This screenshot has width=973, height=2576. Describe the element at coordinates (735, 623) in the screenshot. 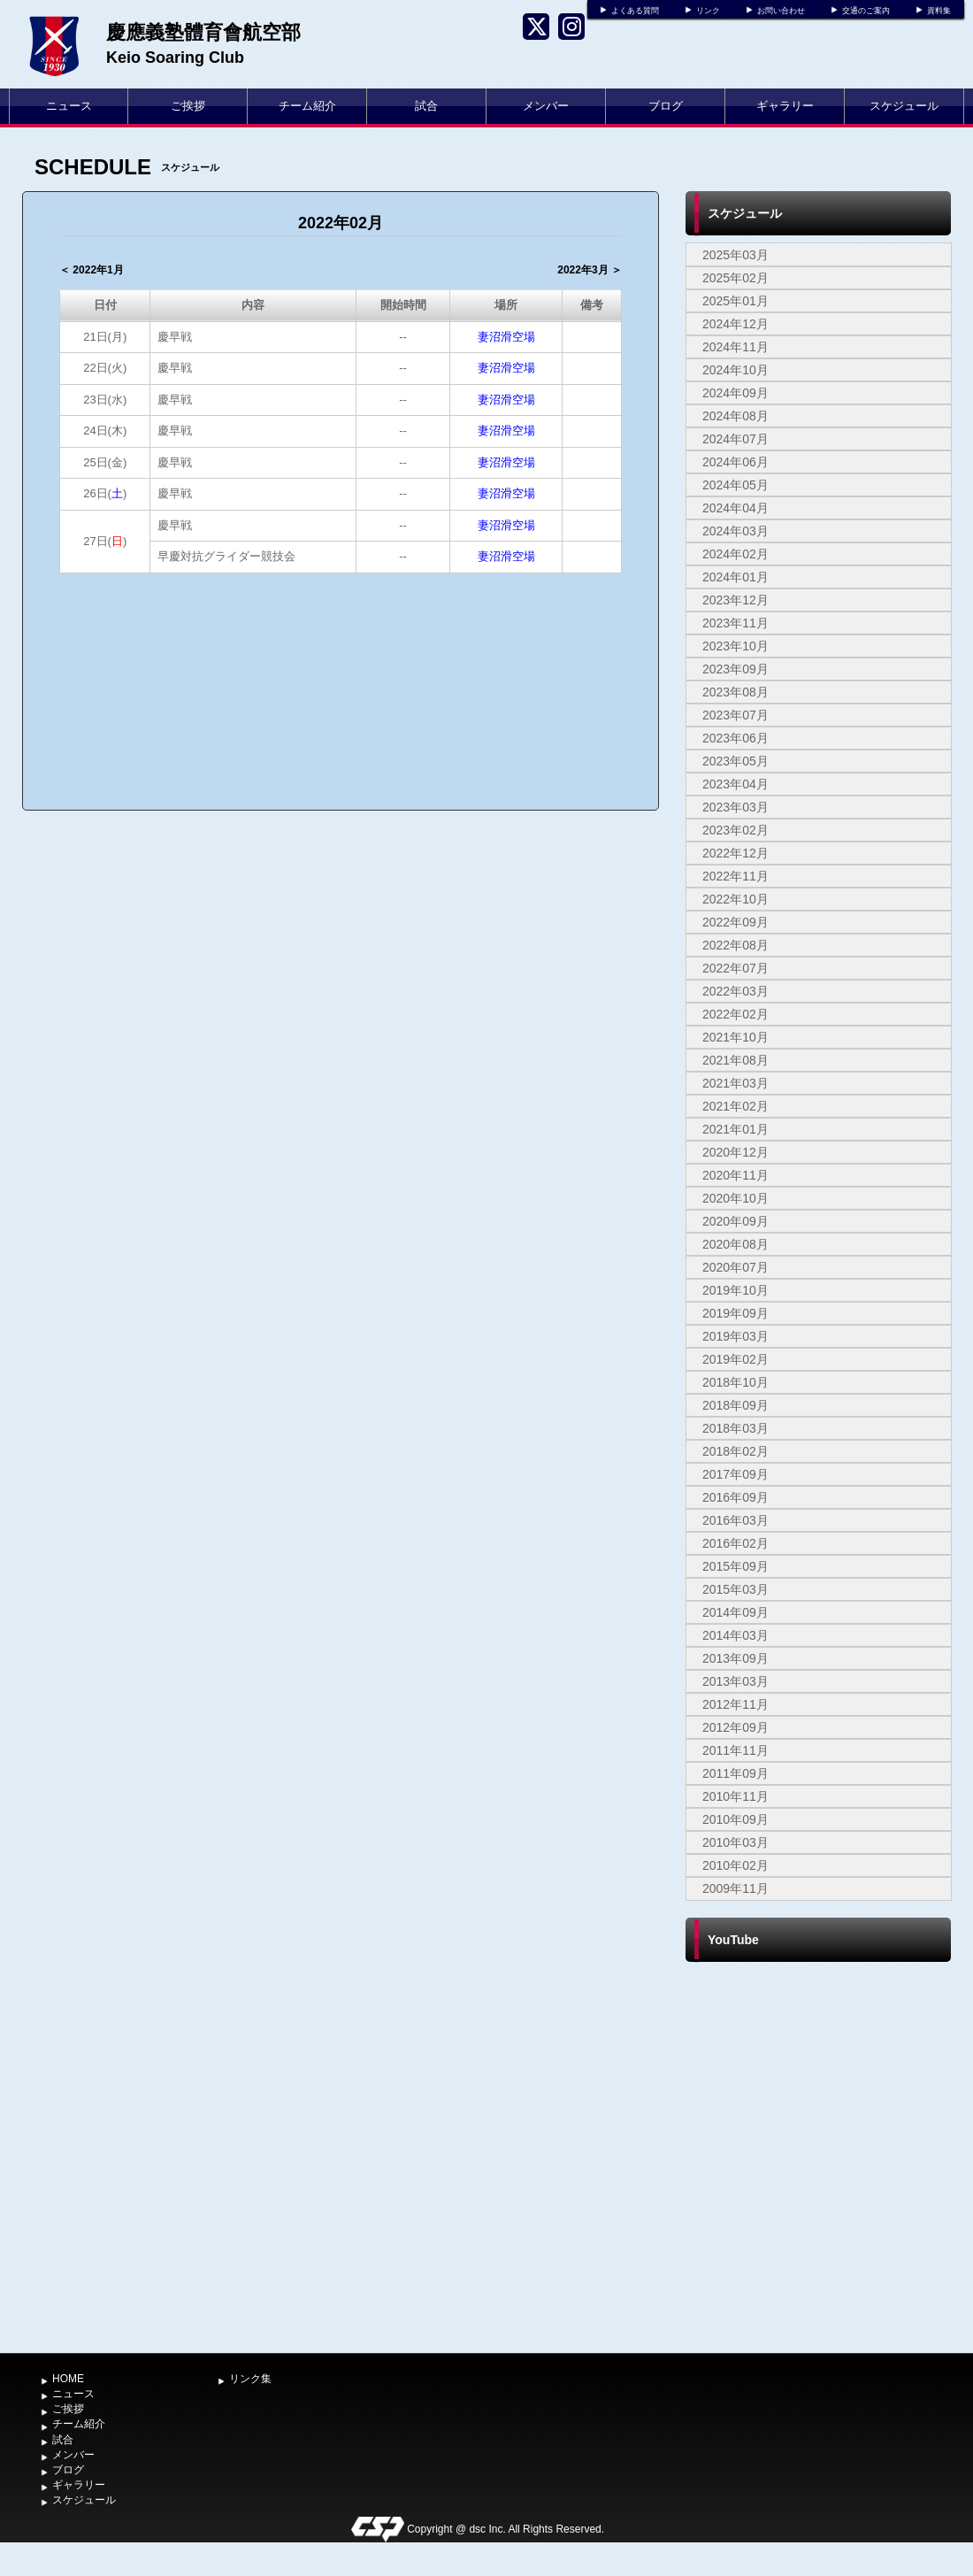

I see `2023年11月` at that location.